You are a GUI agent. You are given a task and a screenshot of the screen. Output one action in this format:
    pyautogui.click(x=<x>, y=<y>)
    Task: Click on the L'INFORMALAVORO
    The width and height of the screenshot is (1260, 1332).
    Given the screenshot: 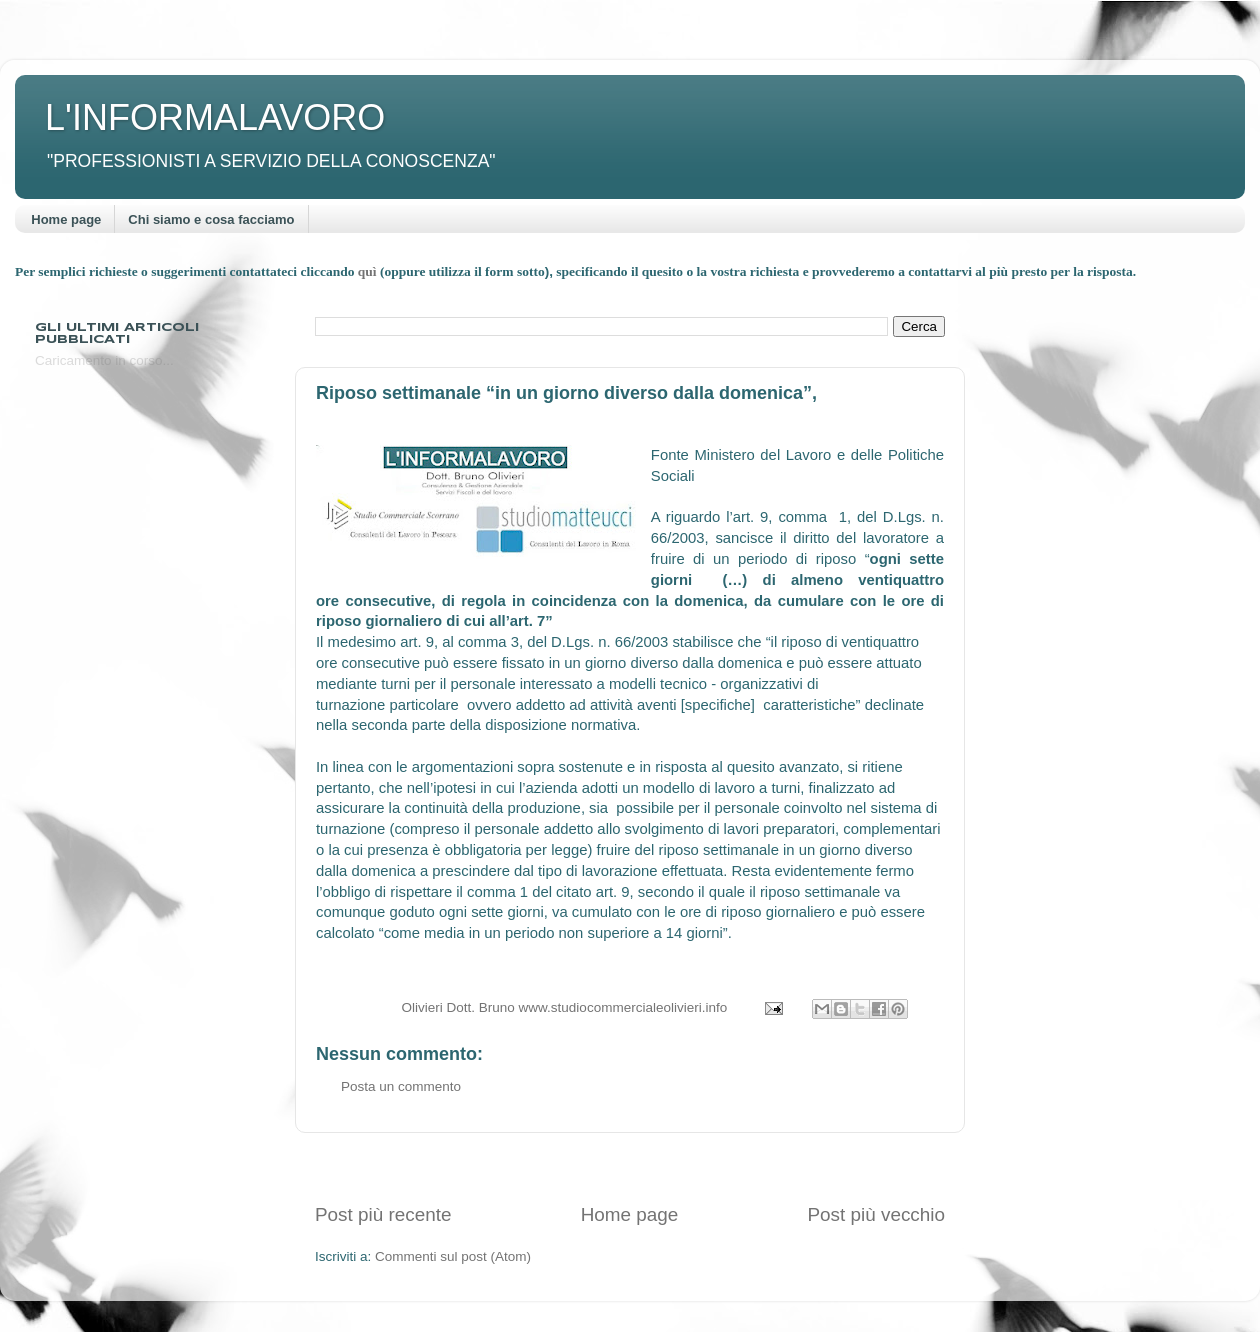 What is the action you would take?
    pyautogui.click(x=215, y=117)
    